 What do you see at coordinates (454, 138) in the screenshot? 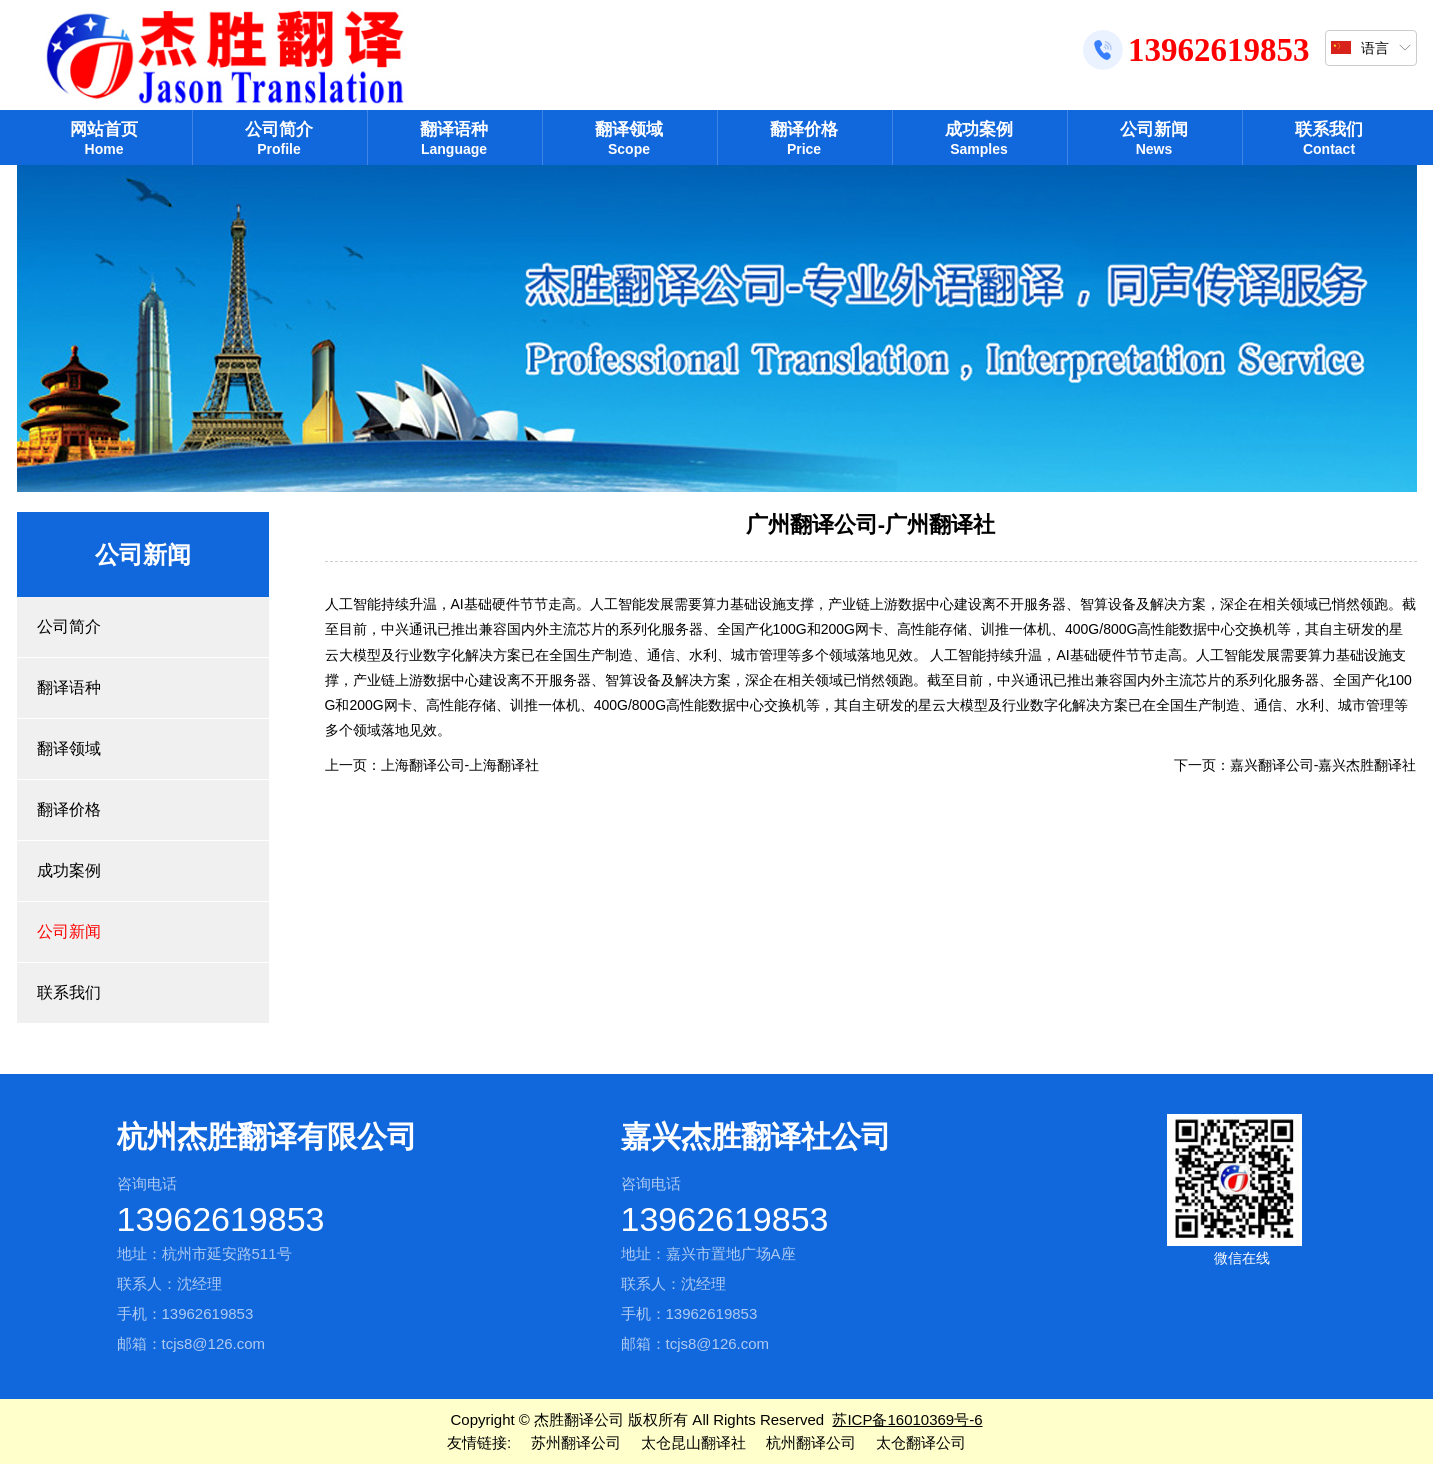
I see `翻译语种` at bounding box center [454, 138].